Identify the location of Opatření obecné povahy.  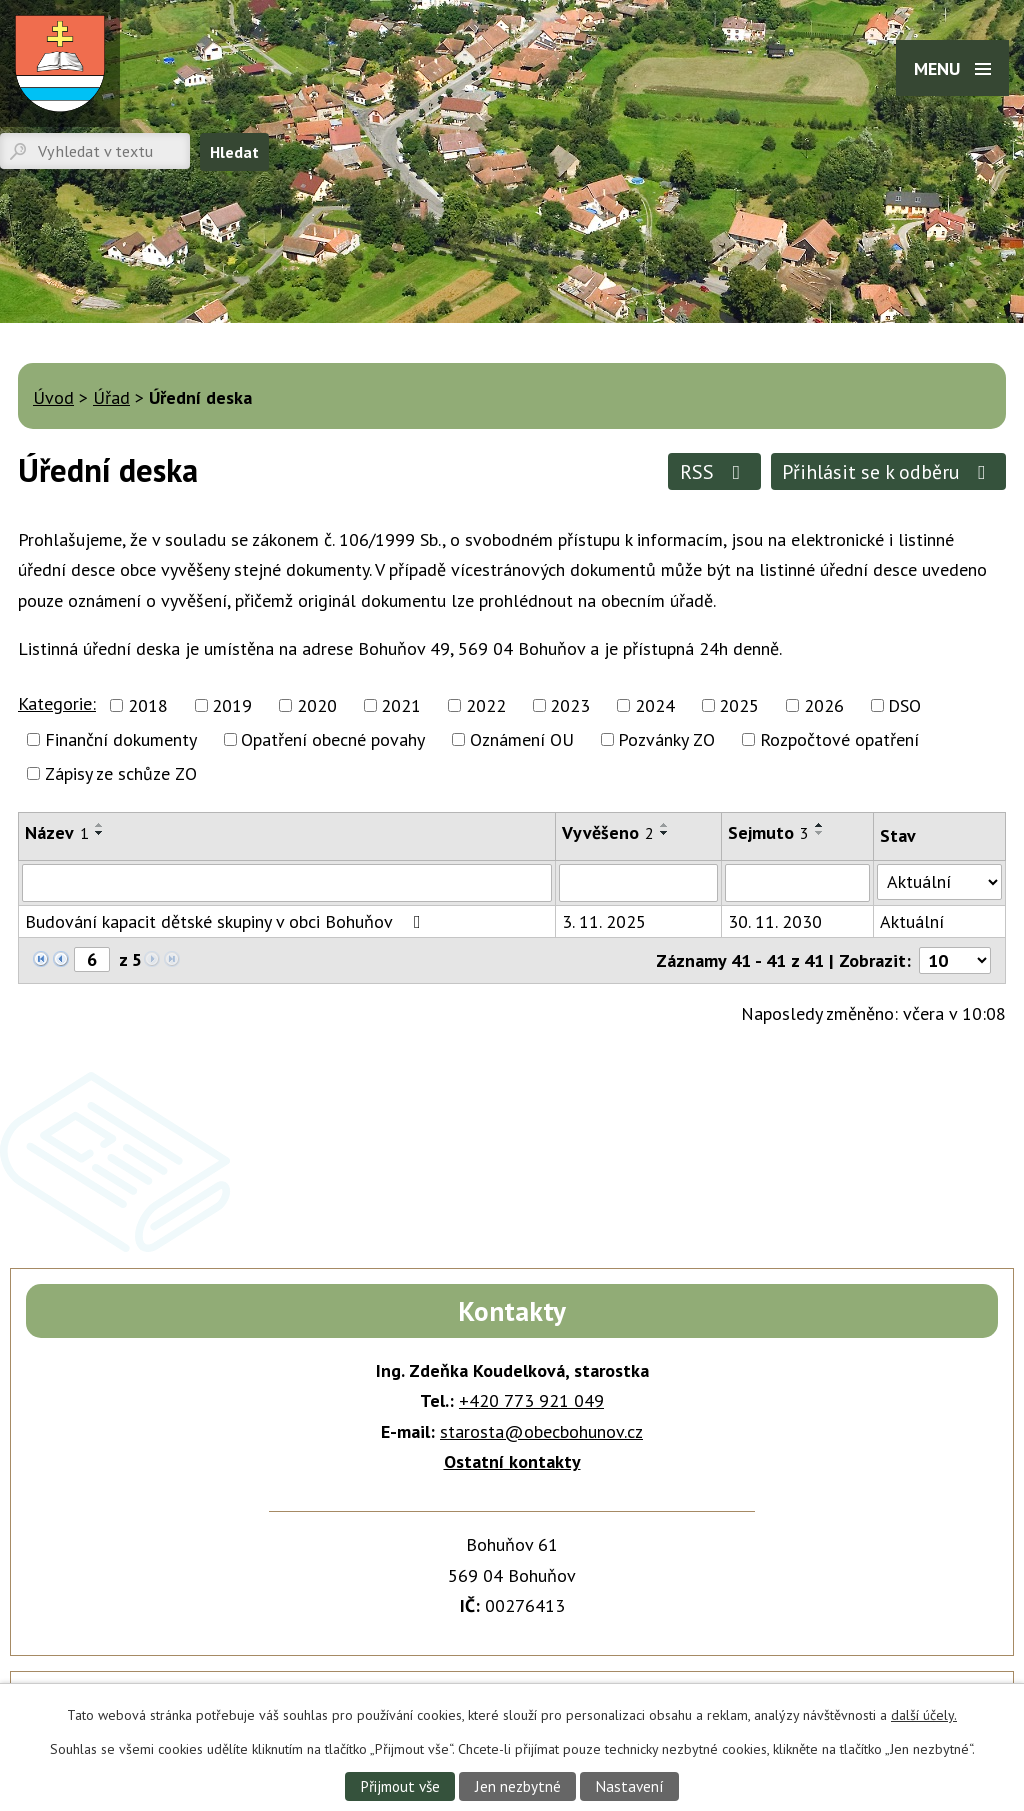
(333, 739).